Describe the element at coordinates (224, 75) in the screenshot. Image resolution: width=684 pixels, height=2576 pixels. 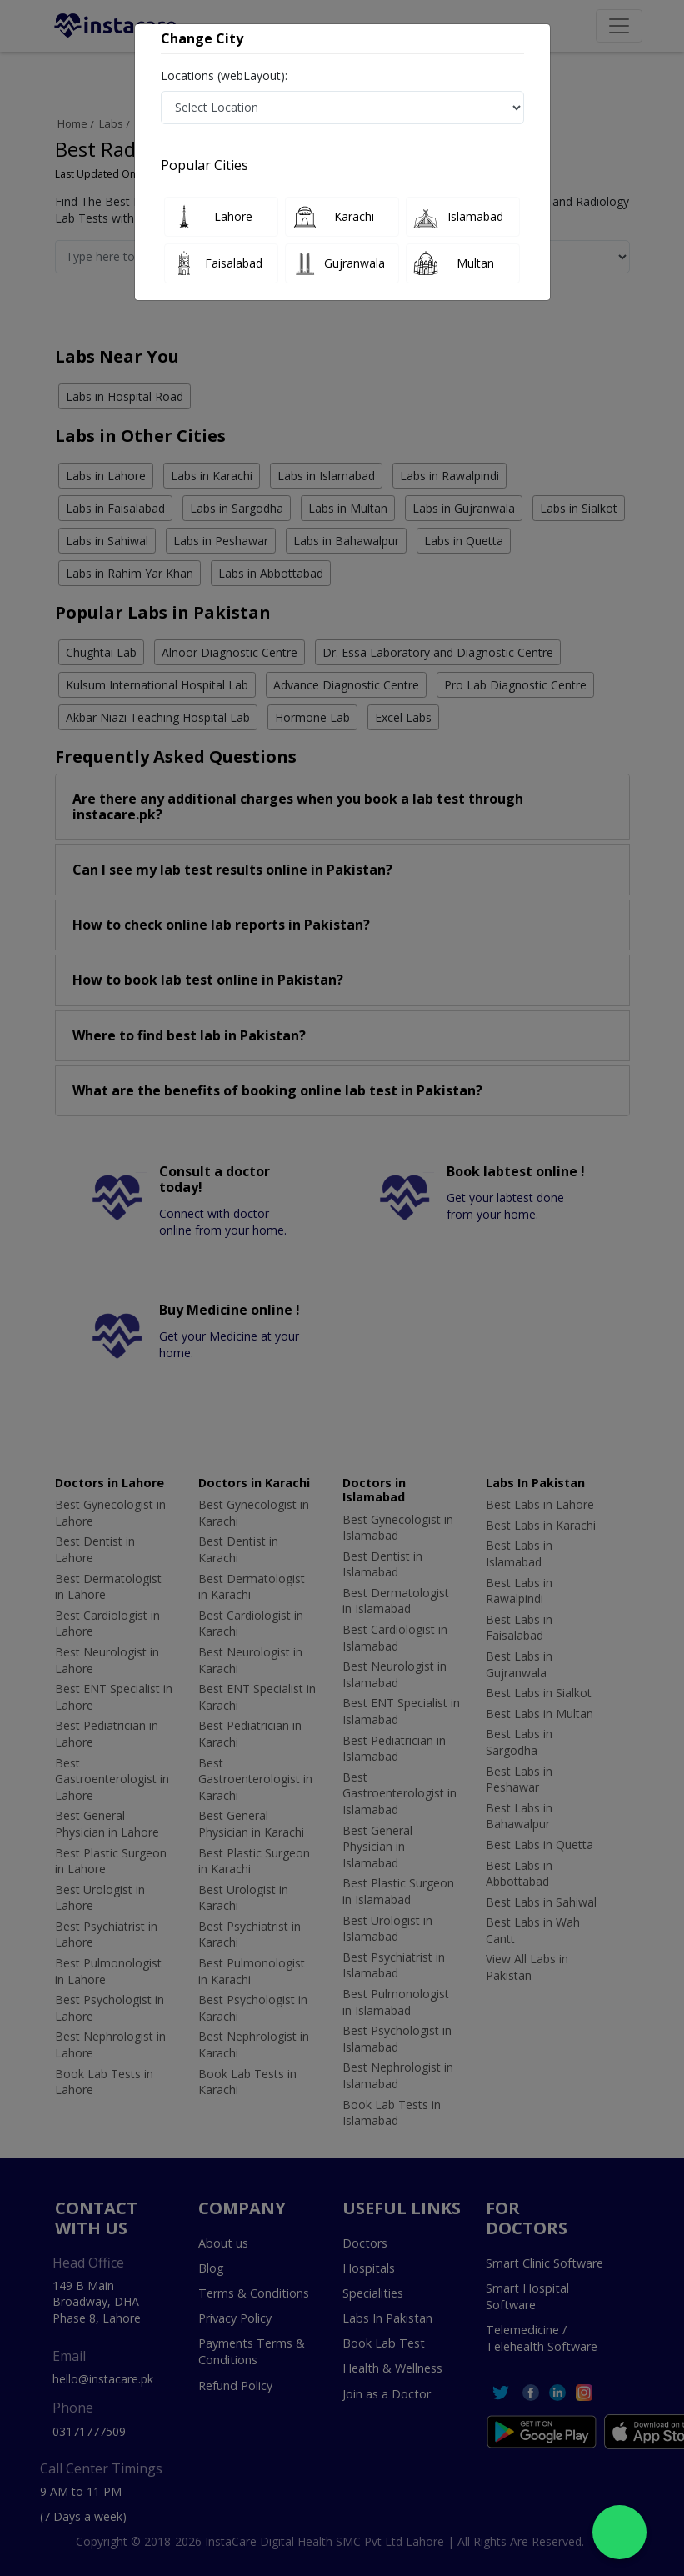
I see `Locations (webLayout):` at that location.